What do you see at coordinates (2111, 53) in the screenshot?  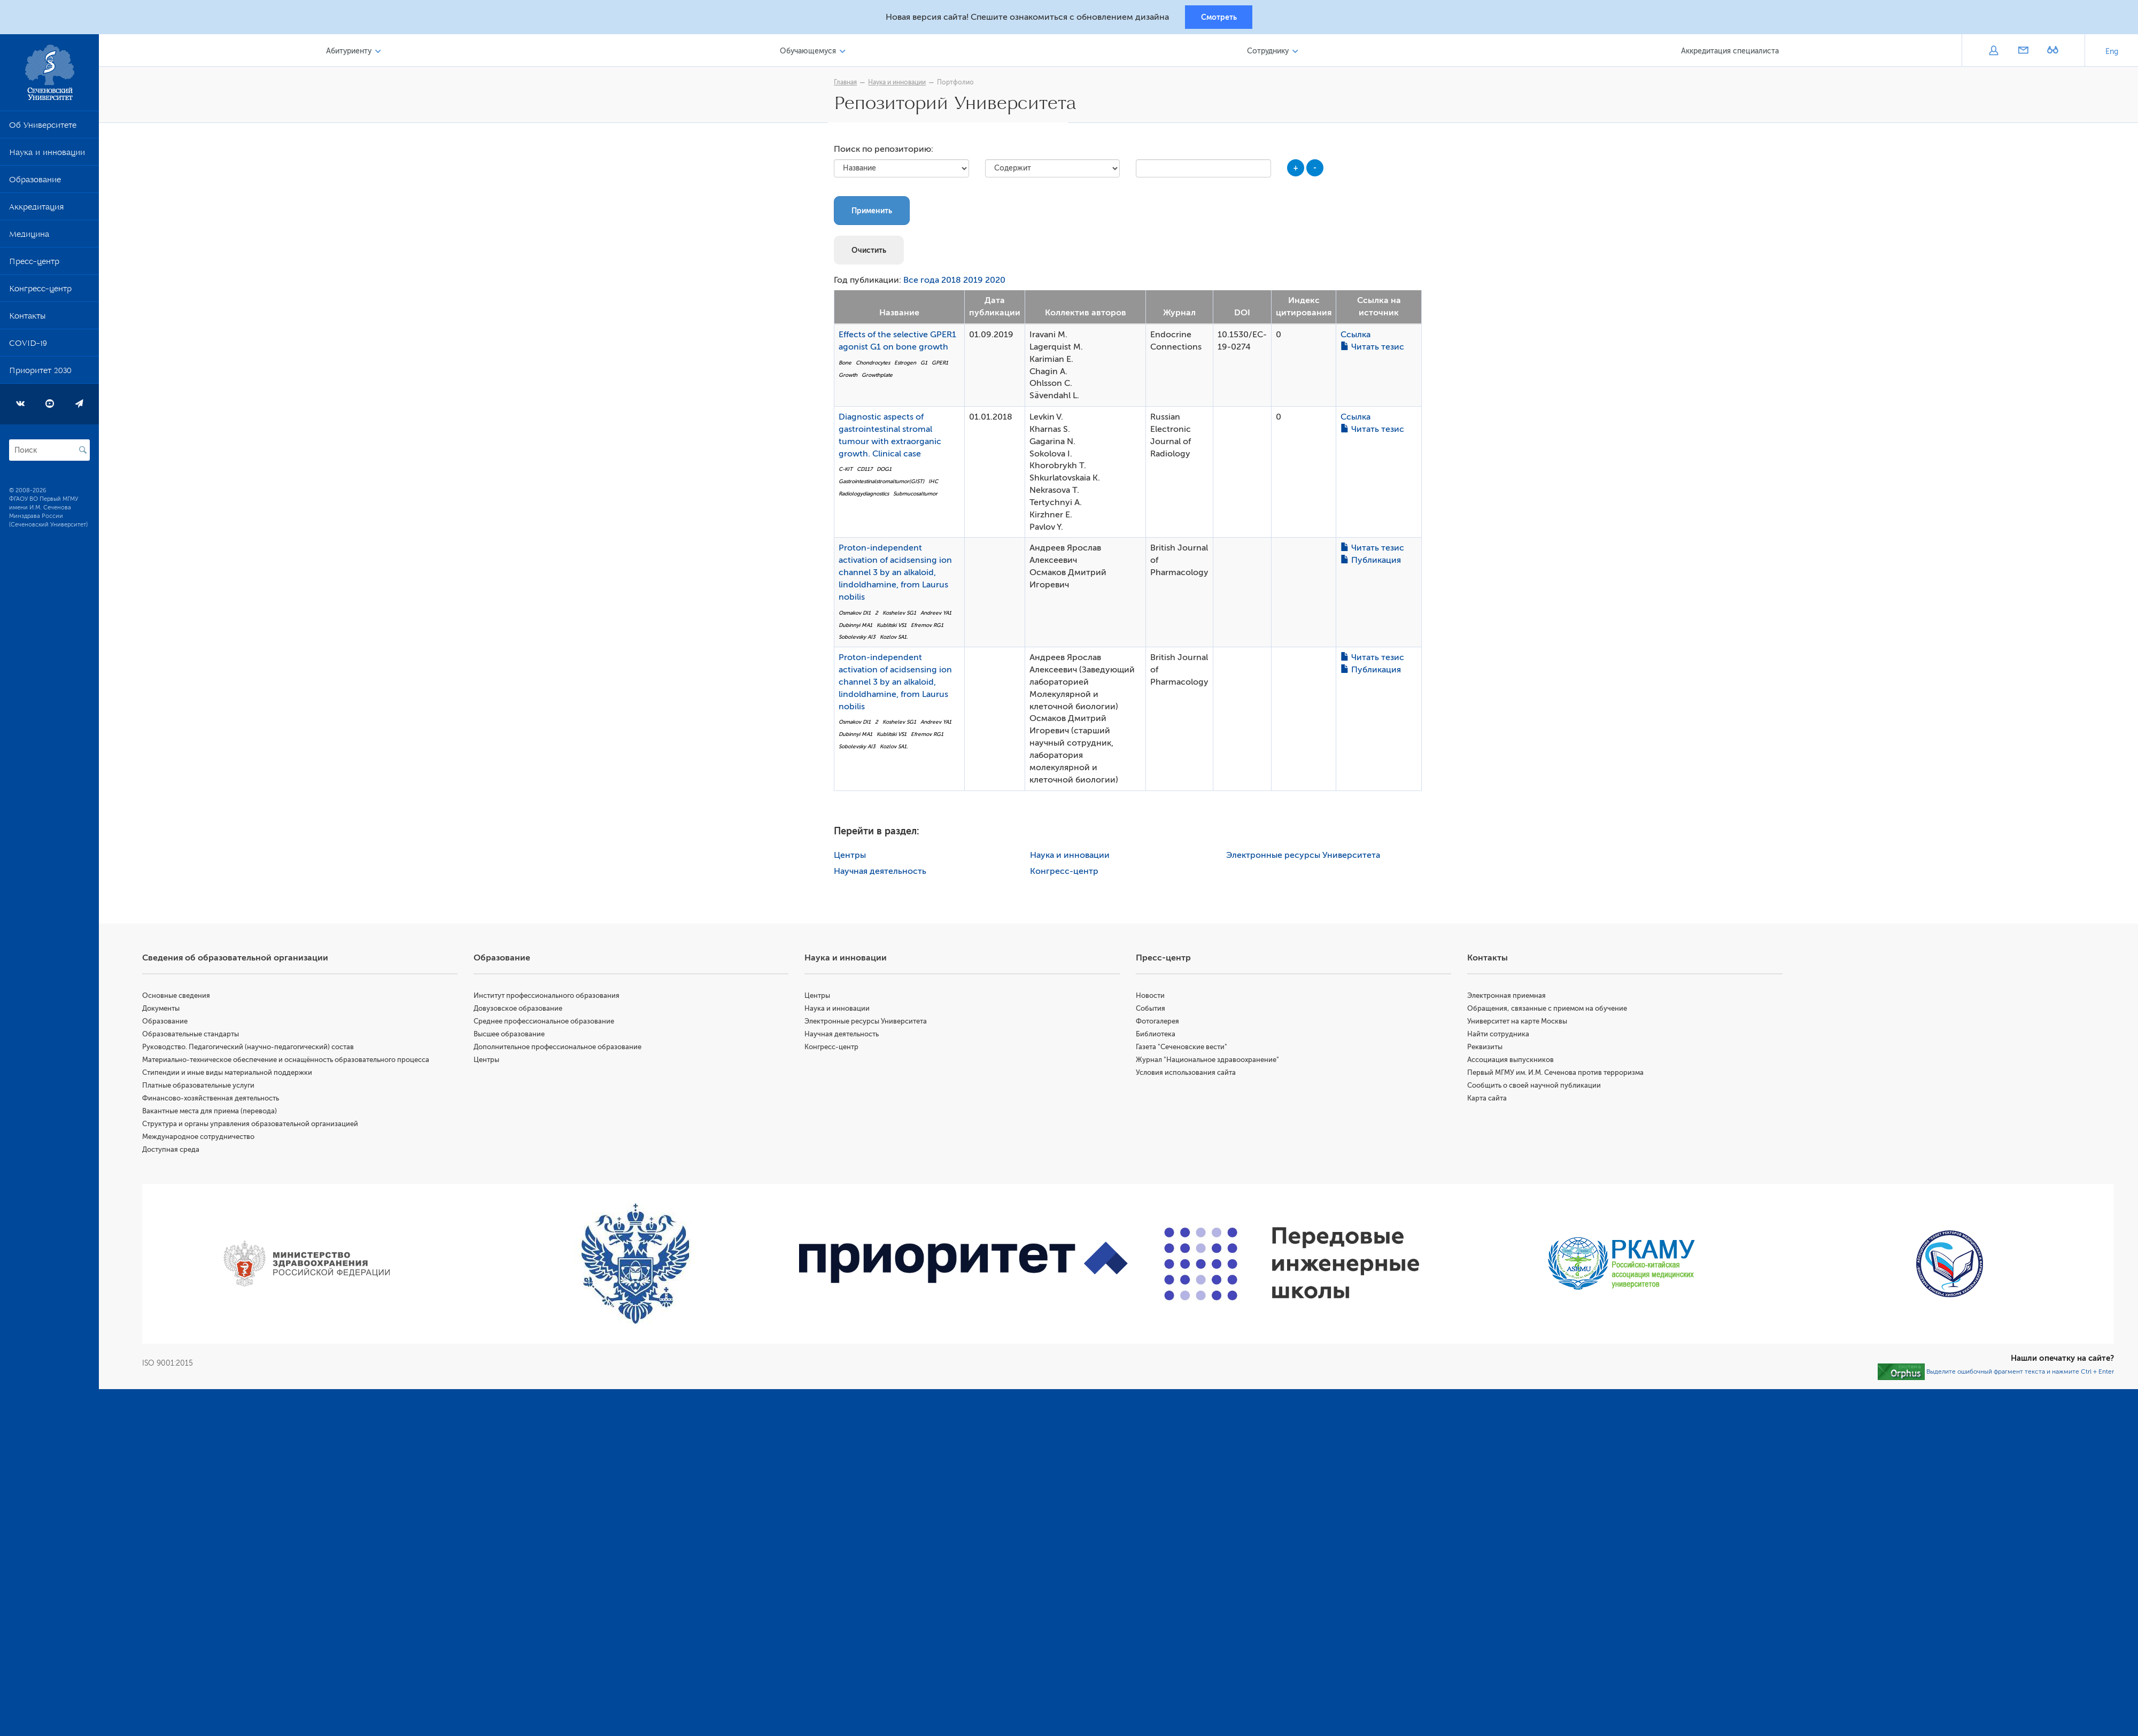 I see `Eng` at bounding box center [2111, 53].